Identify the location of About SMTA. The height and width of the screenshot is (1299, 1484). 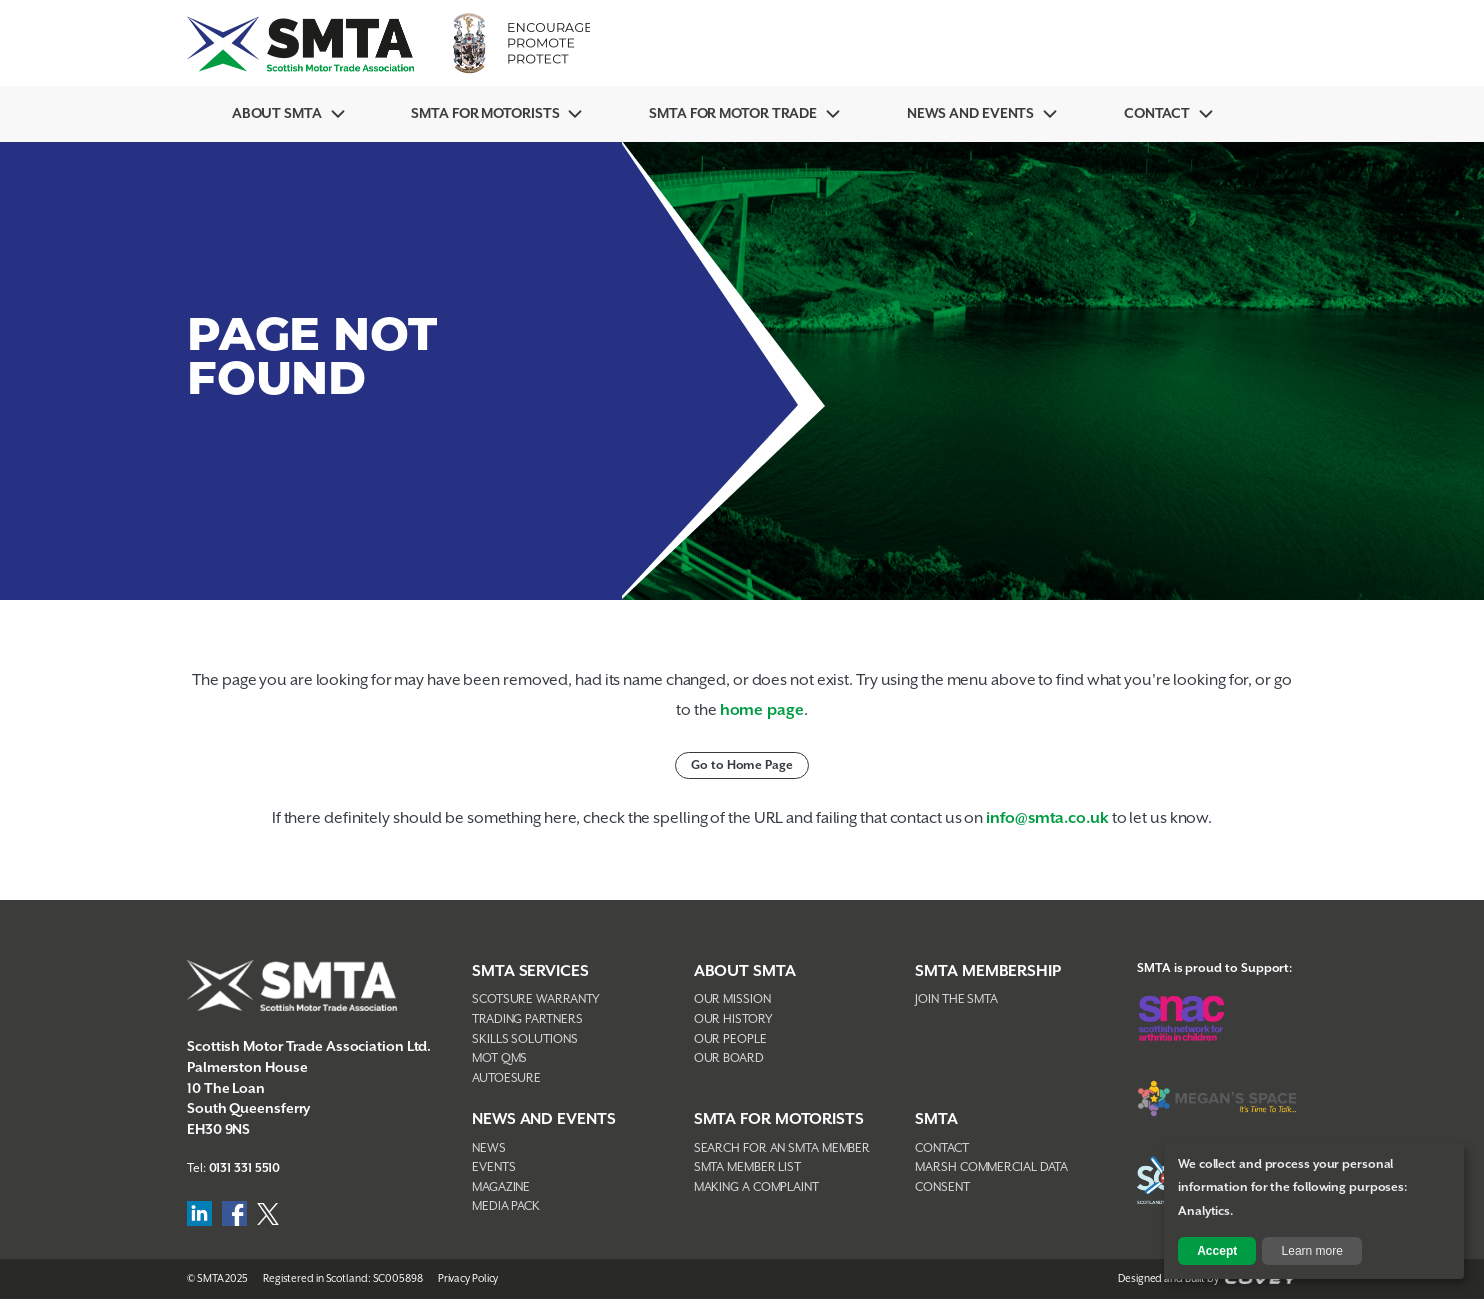
(277, 114).